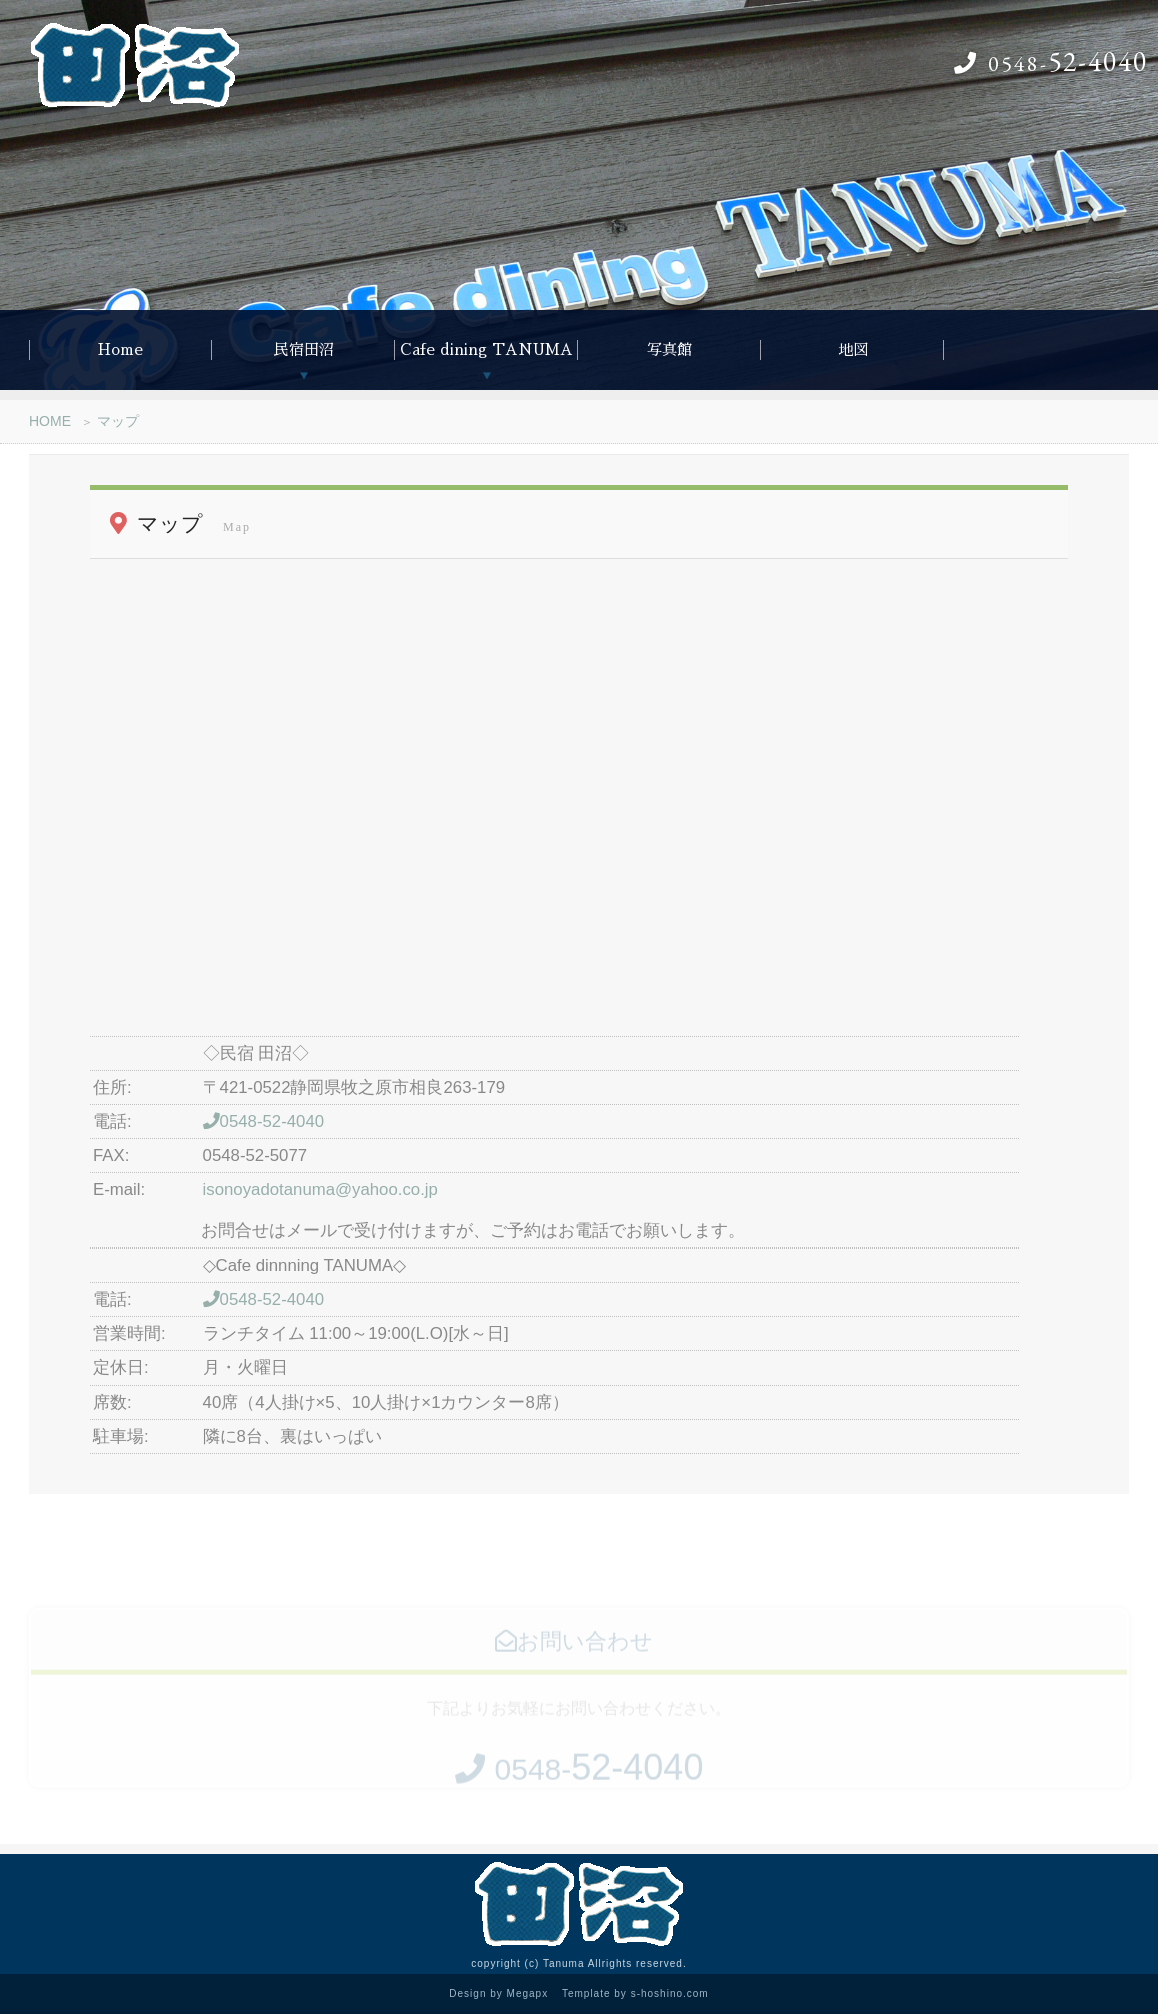 This screenshot has height=2014, width=1158. I want to click on 地図, so click(853, 349).